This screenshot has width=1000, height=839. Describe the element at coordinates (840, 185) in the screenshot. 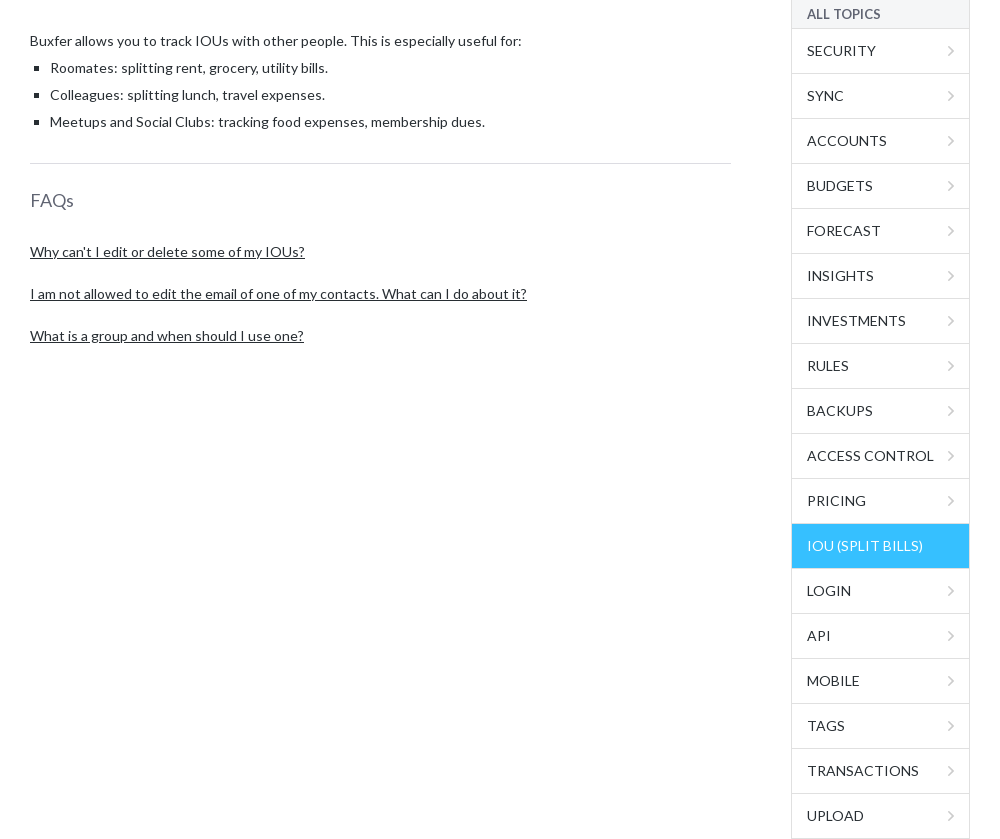

I see `Budgets` at that location.